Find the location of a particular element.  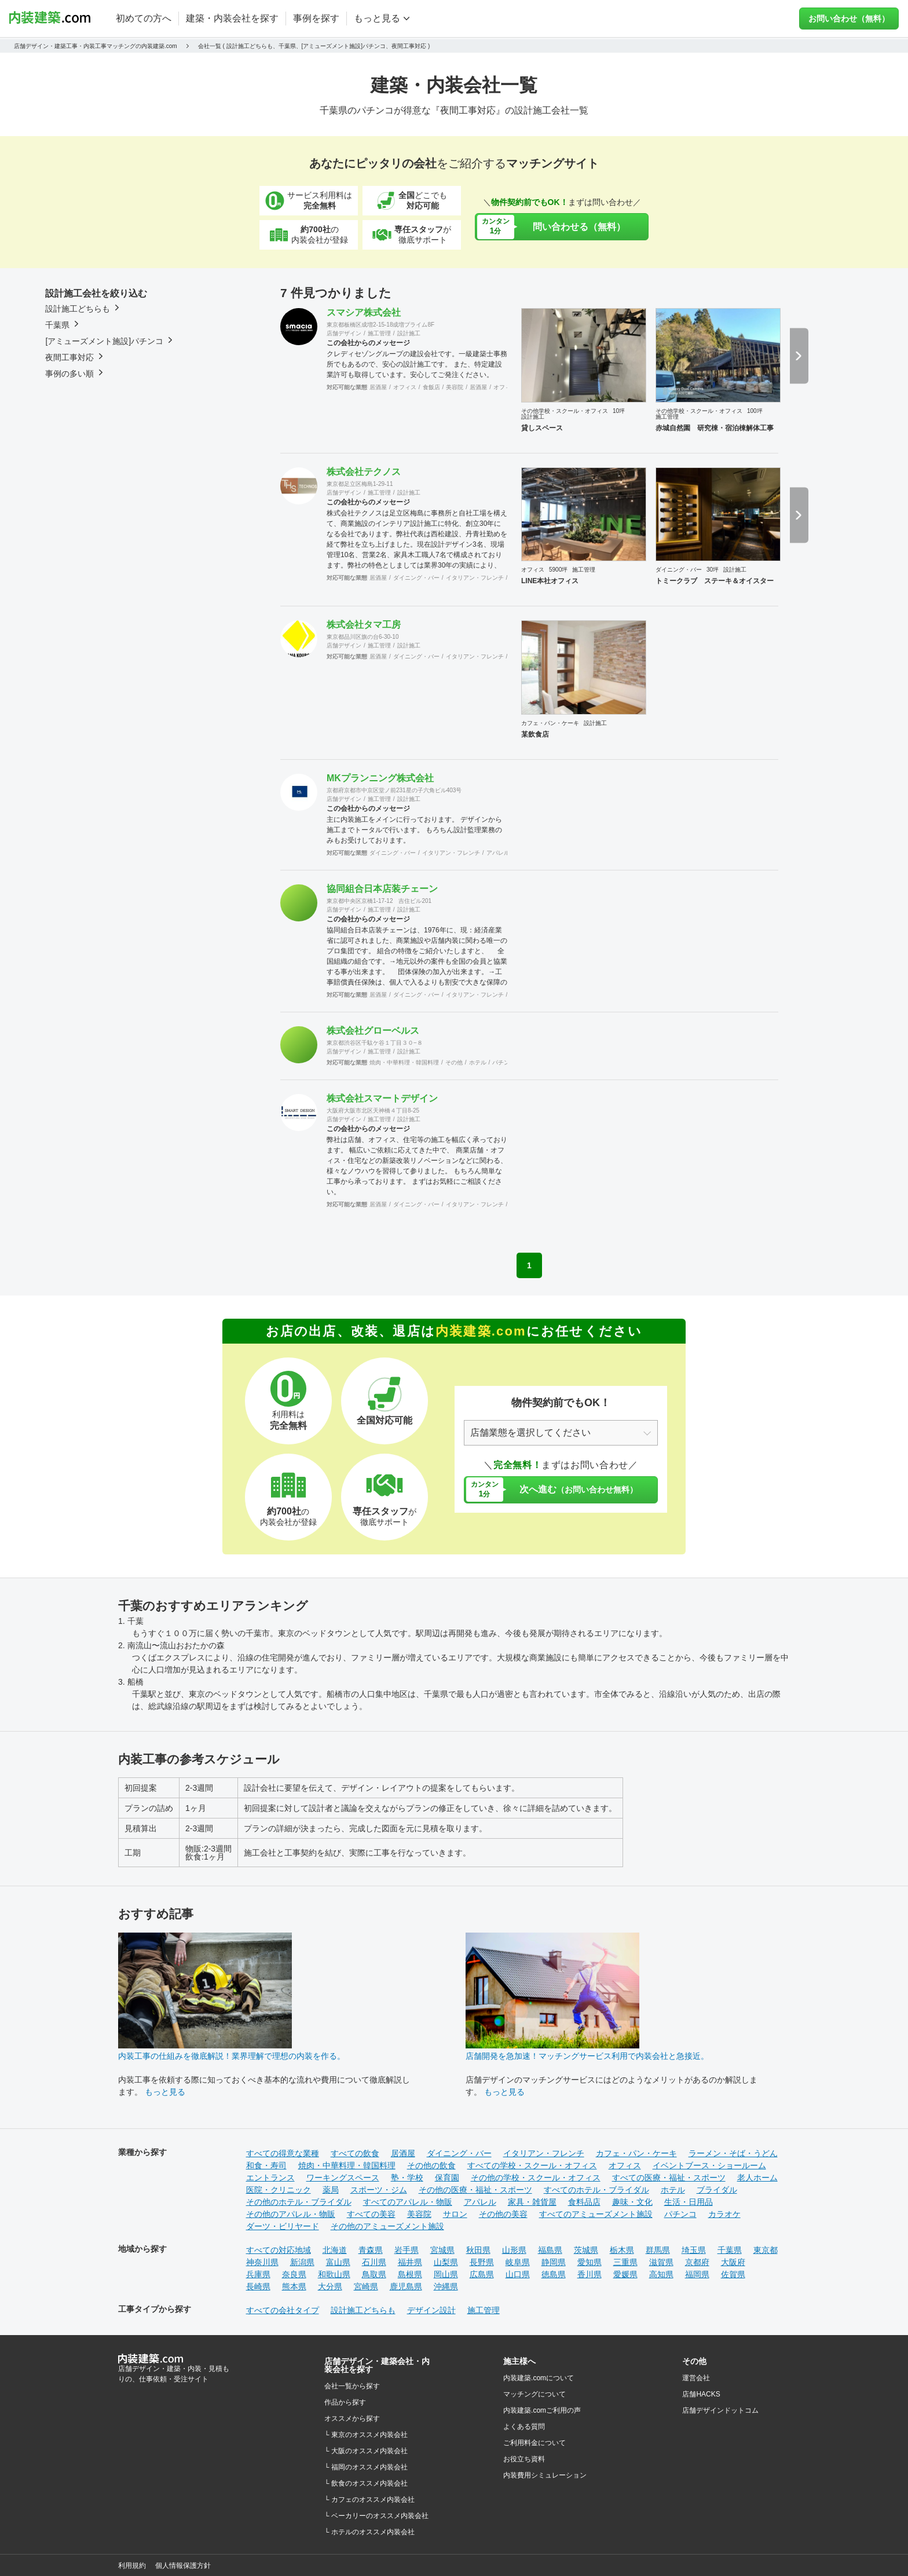

ブライダル is located at coordinates (717, 2189).